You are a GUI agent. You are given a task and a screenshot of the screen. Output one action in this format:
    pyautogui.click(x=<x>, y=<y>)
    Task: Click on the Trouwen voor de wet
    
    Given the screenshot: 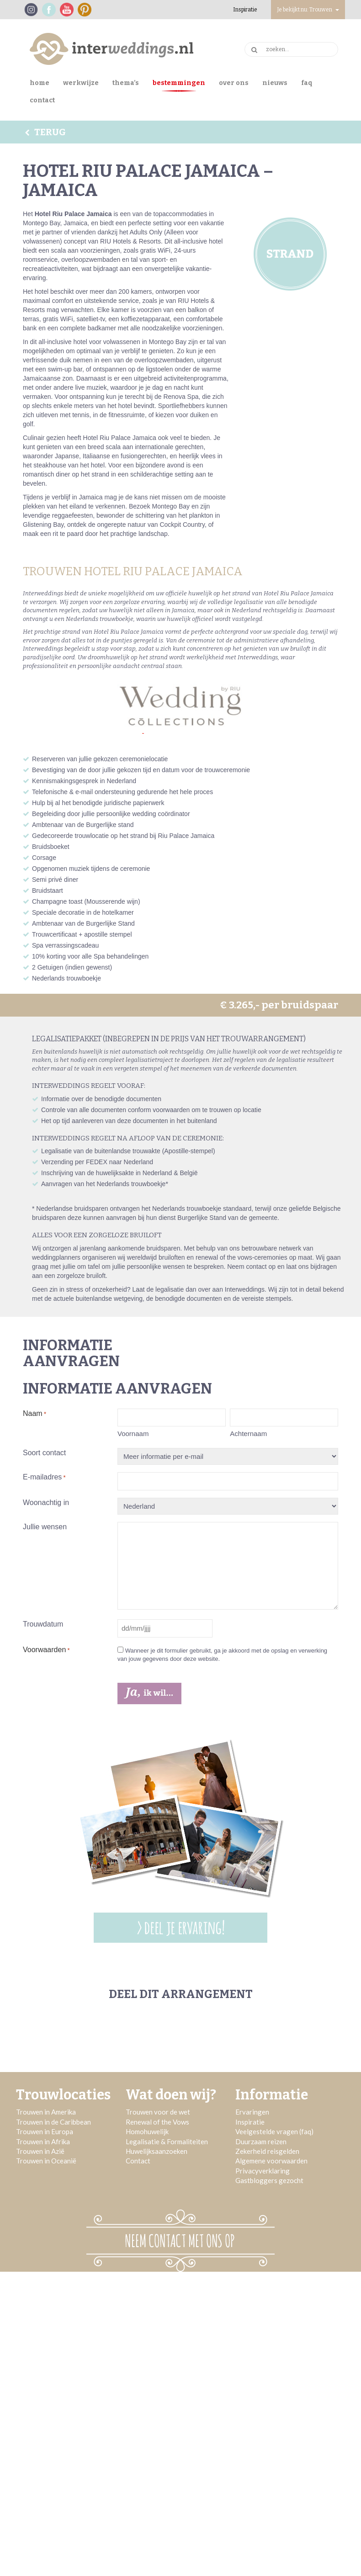 What is the action you would take?
    pyautogui.click(x=158, y=2112)
    